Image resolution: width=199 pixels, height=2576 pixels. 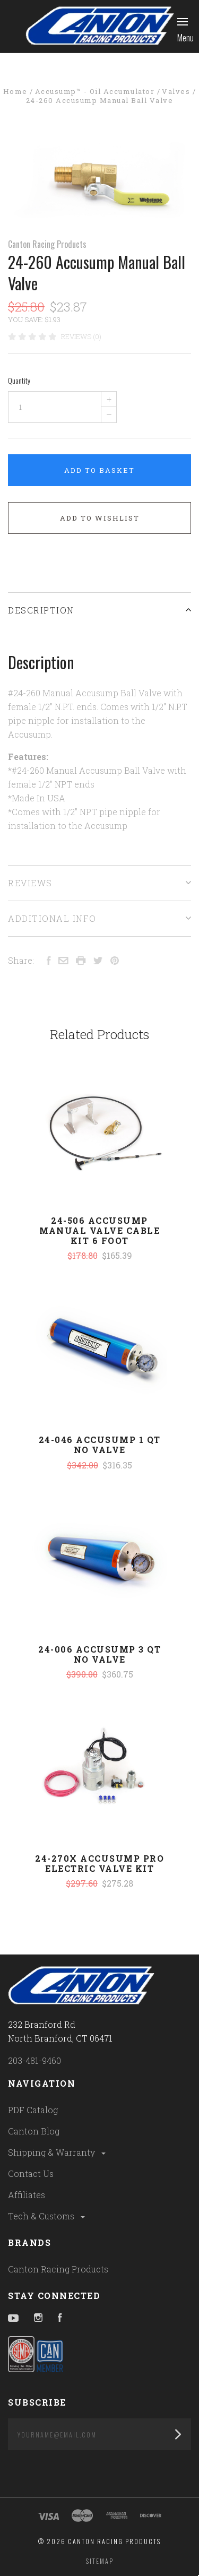 What do you see at coordinates (47, 2215) in the screenshot?
I see `Tech & Customs` at bounding box center [47, 2215].